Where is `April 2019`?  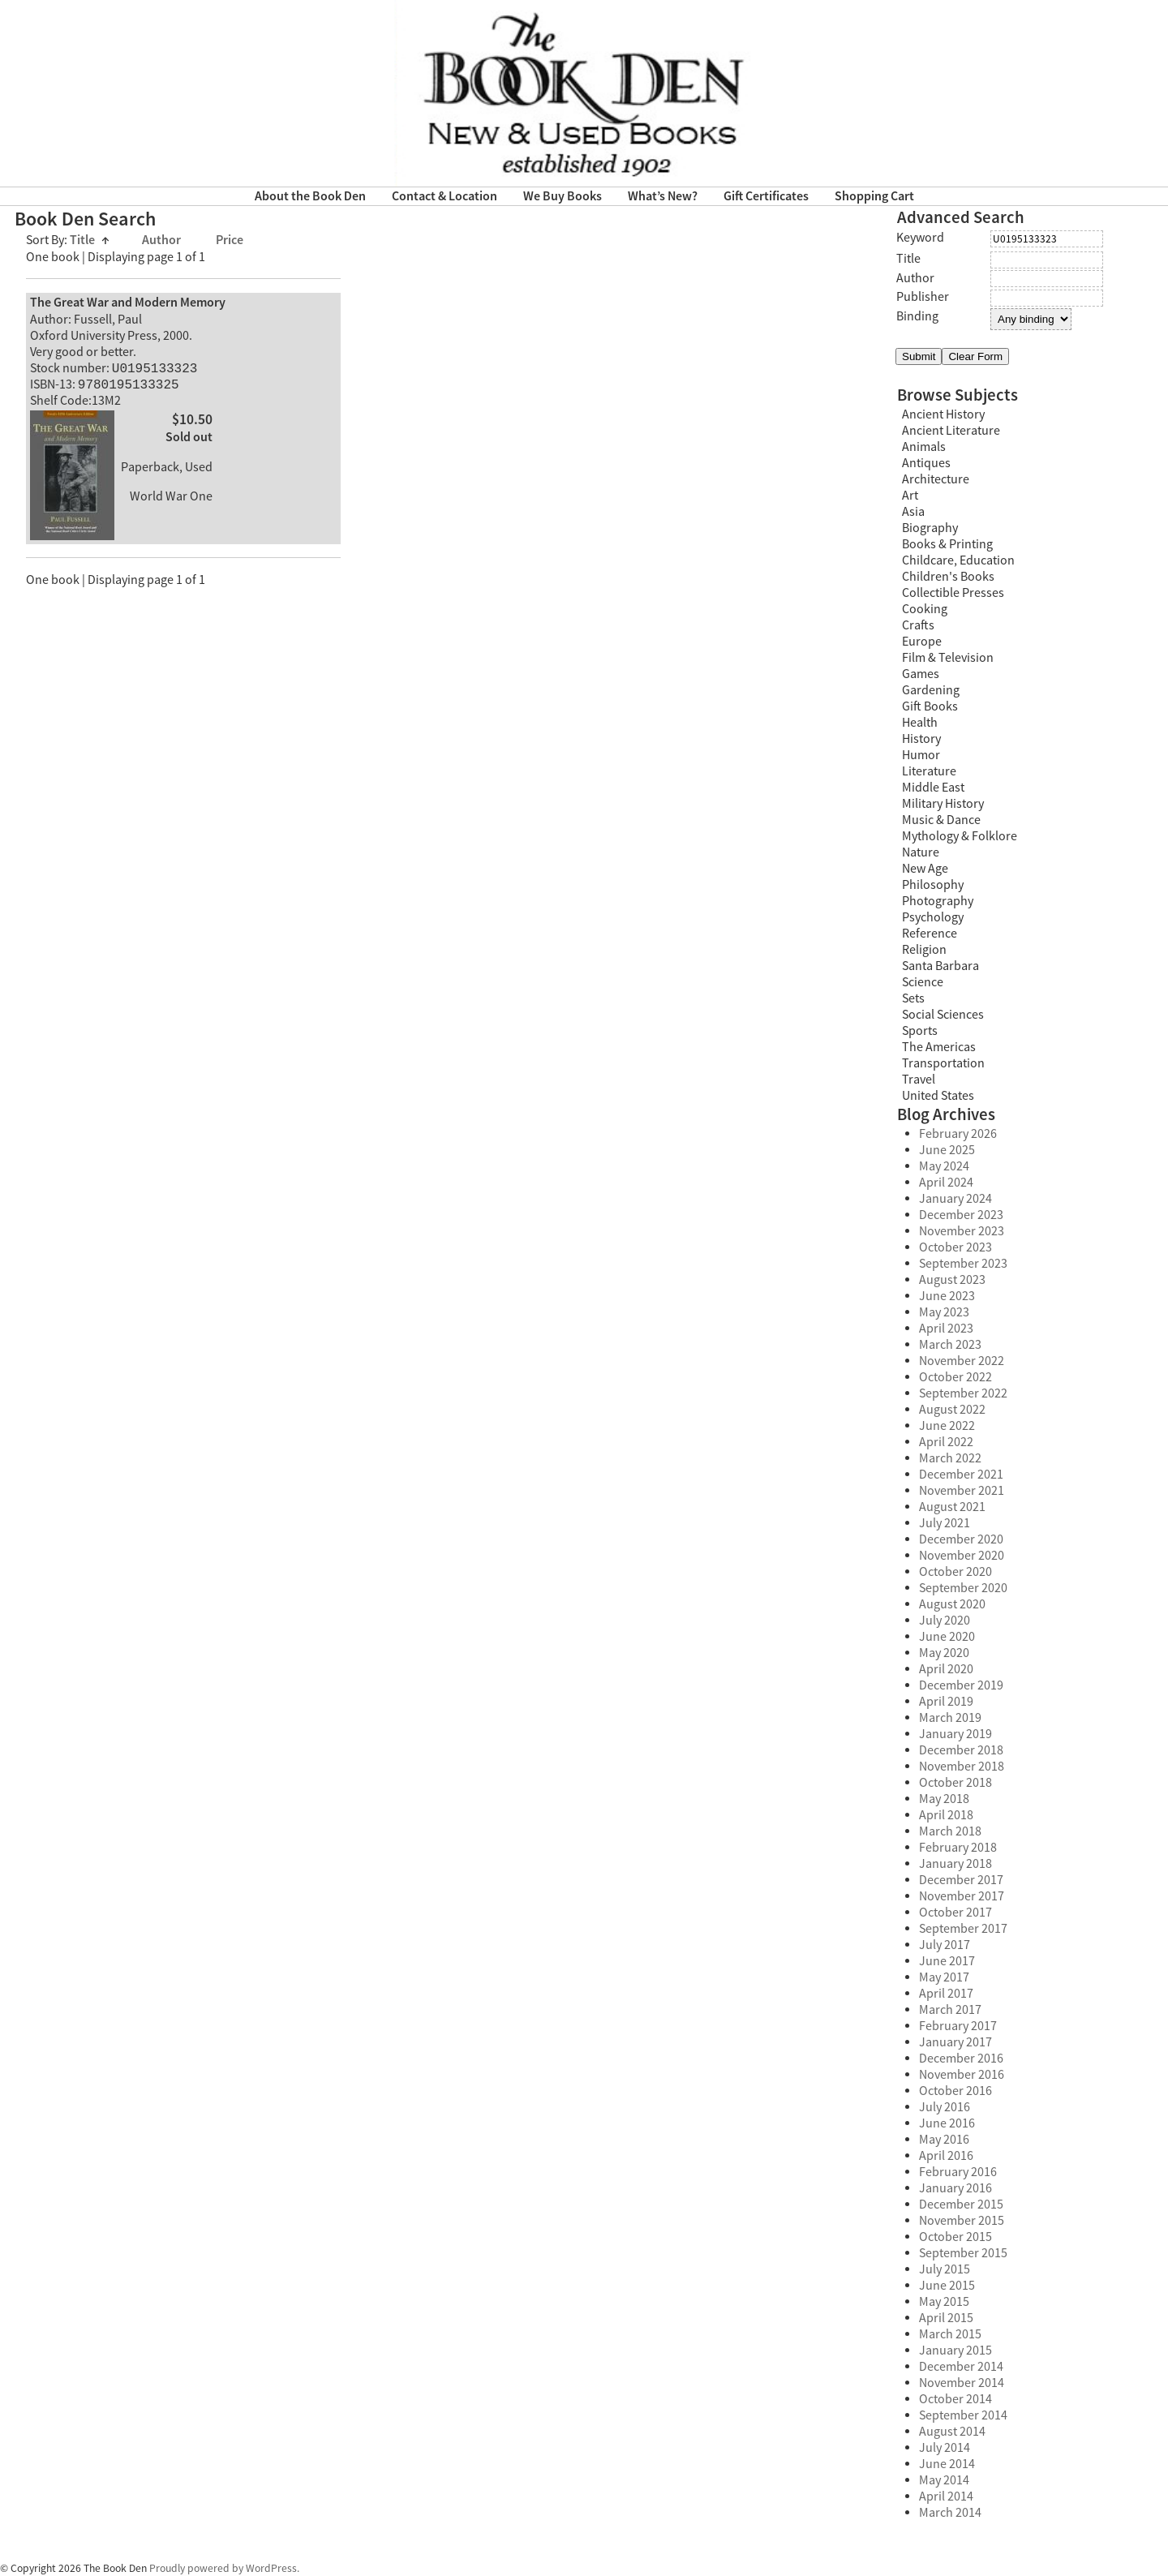
April 2019 is located at coordinates (946, 1702).